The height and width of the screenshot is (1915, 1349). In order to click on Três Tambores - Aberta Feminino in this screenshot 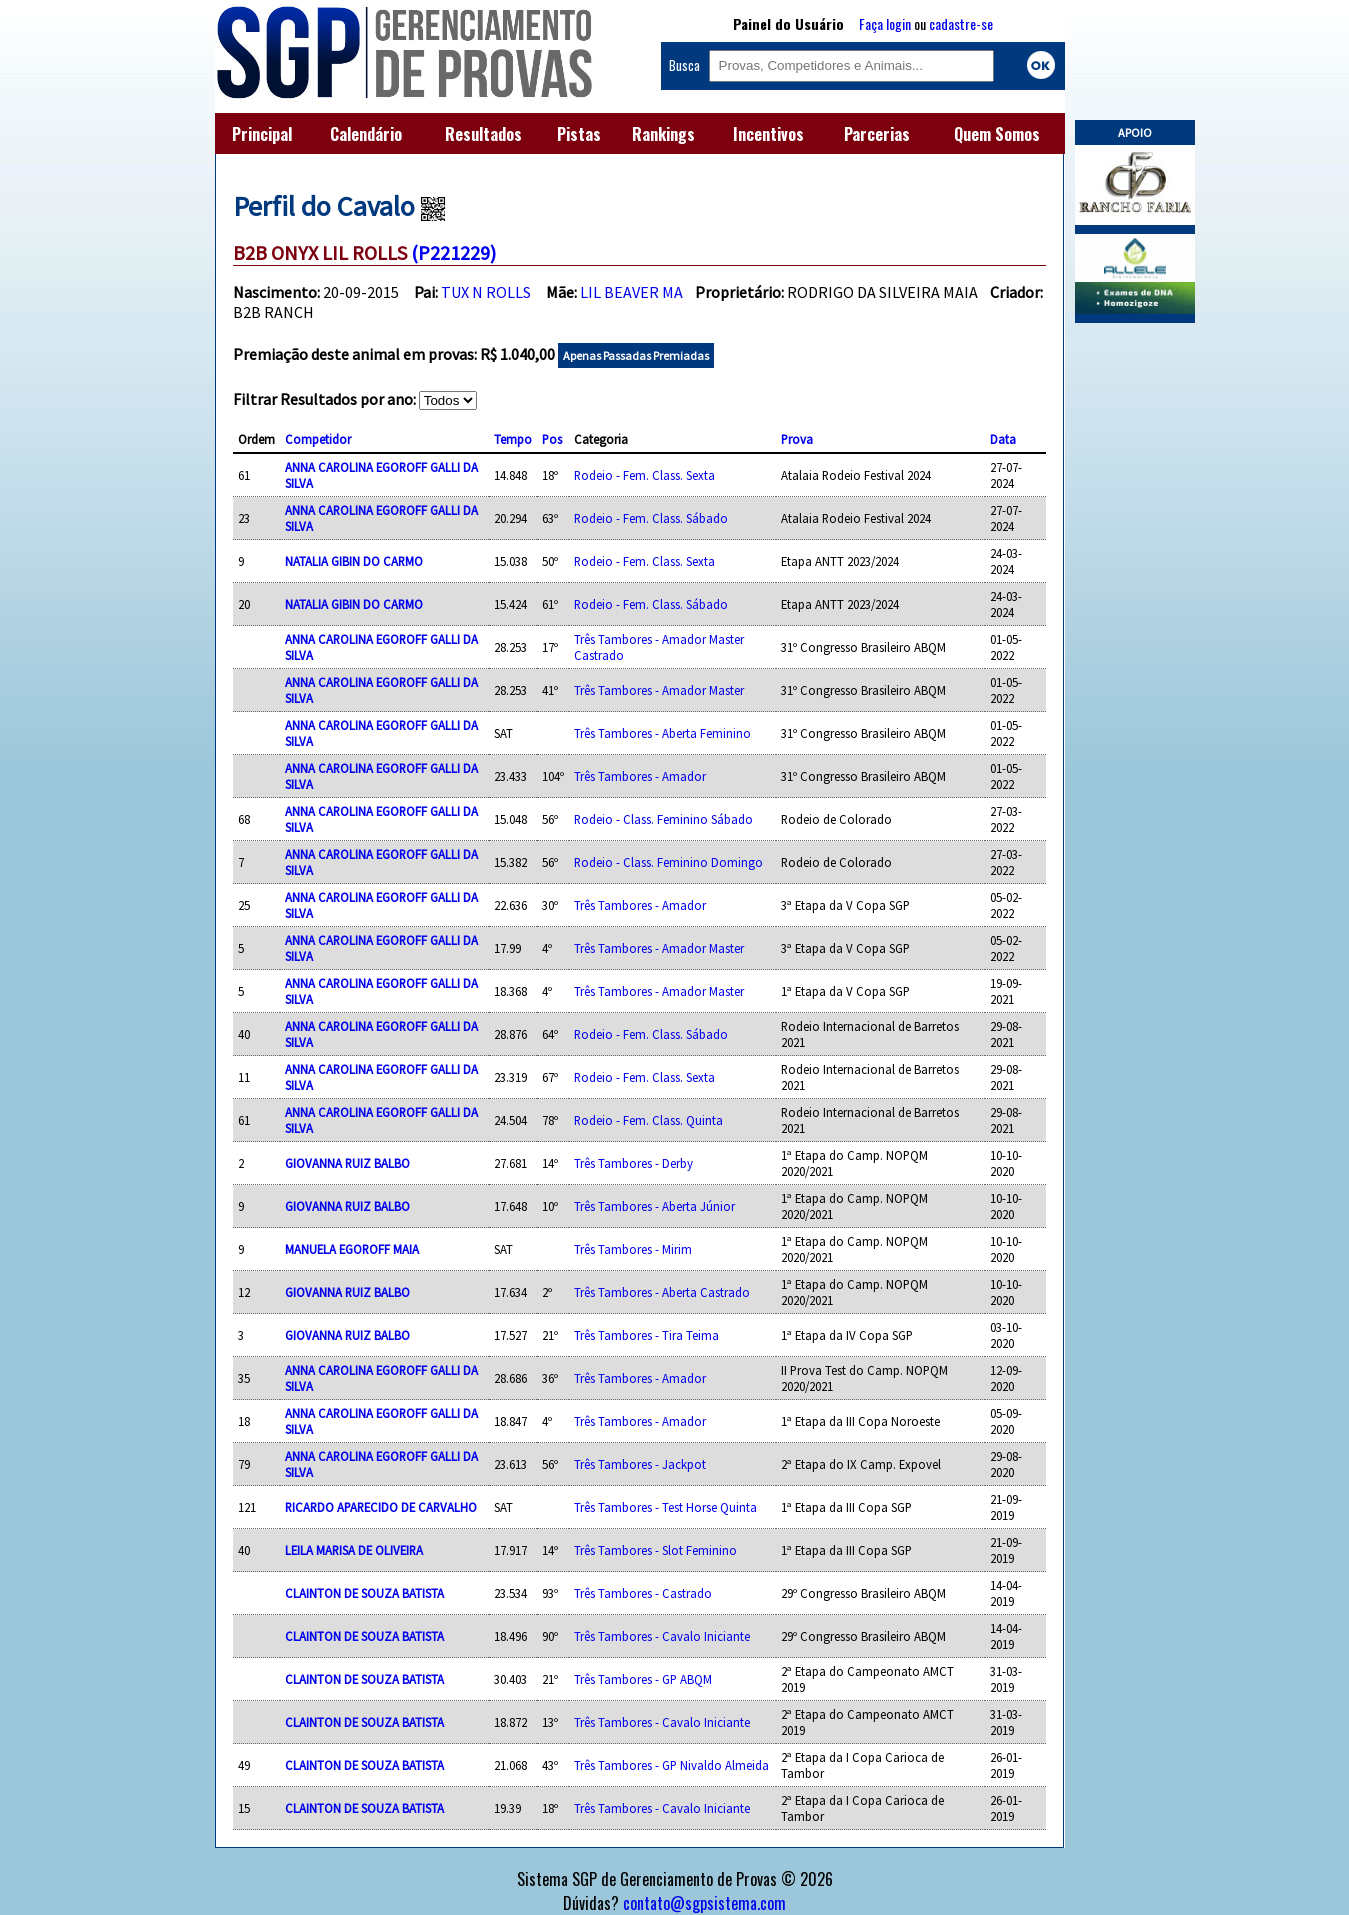, I will do `click(662, 733)`.